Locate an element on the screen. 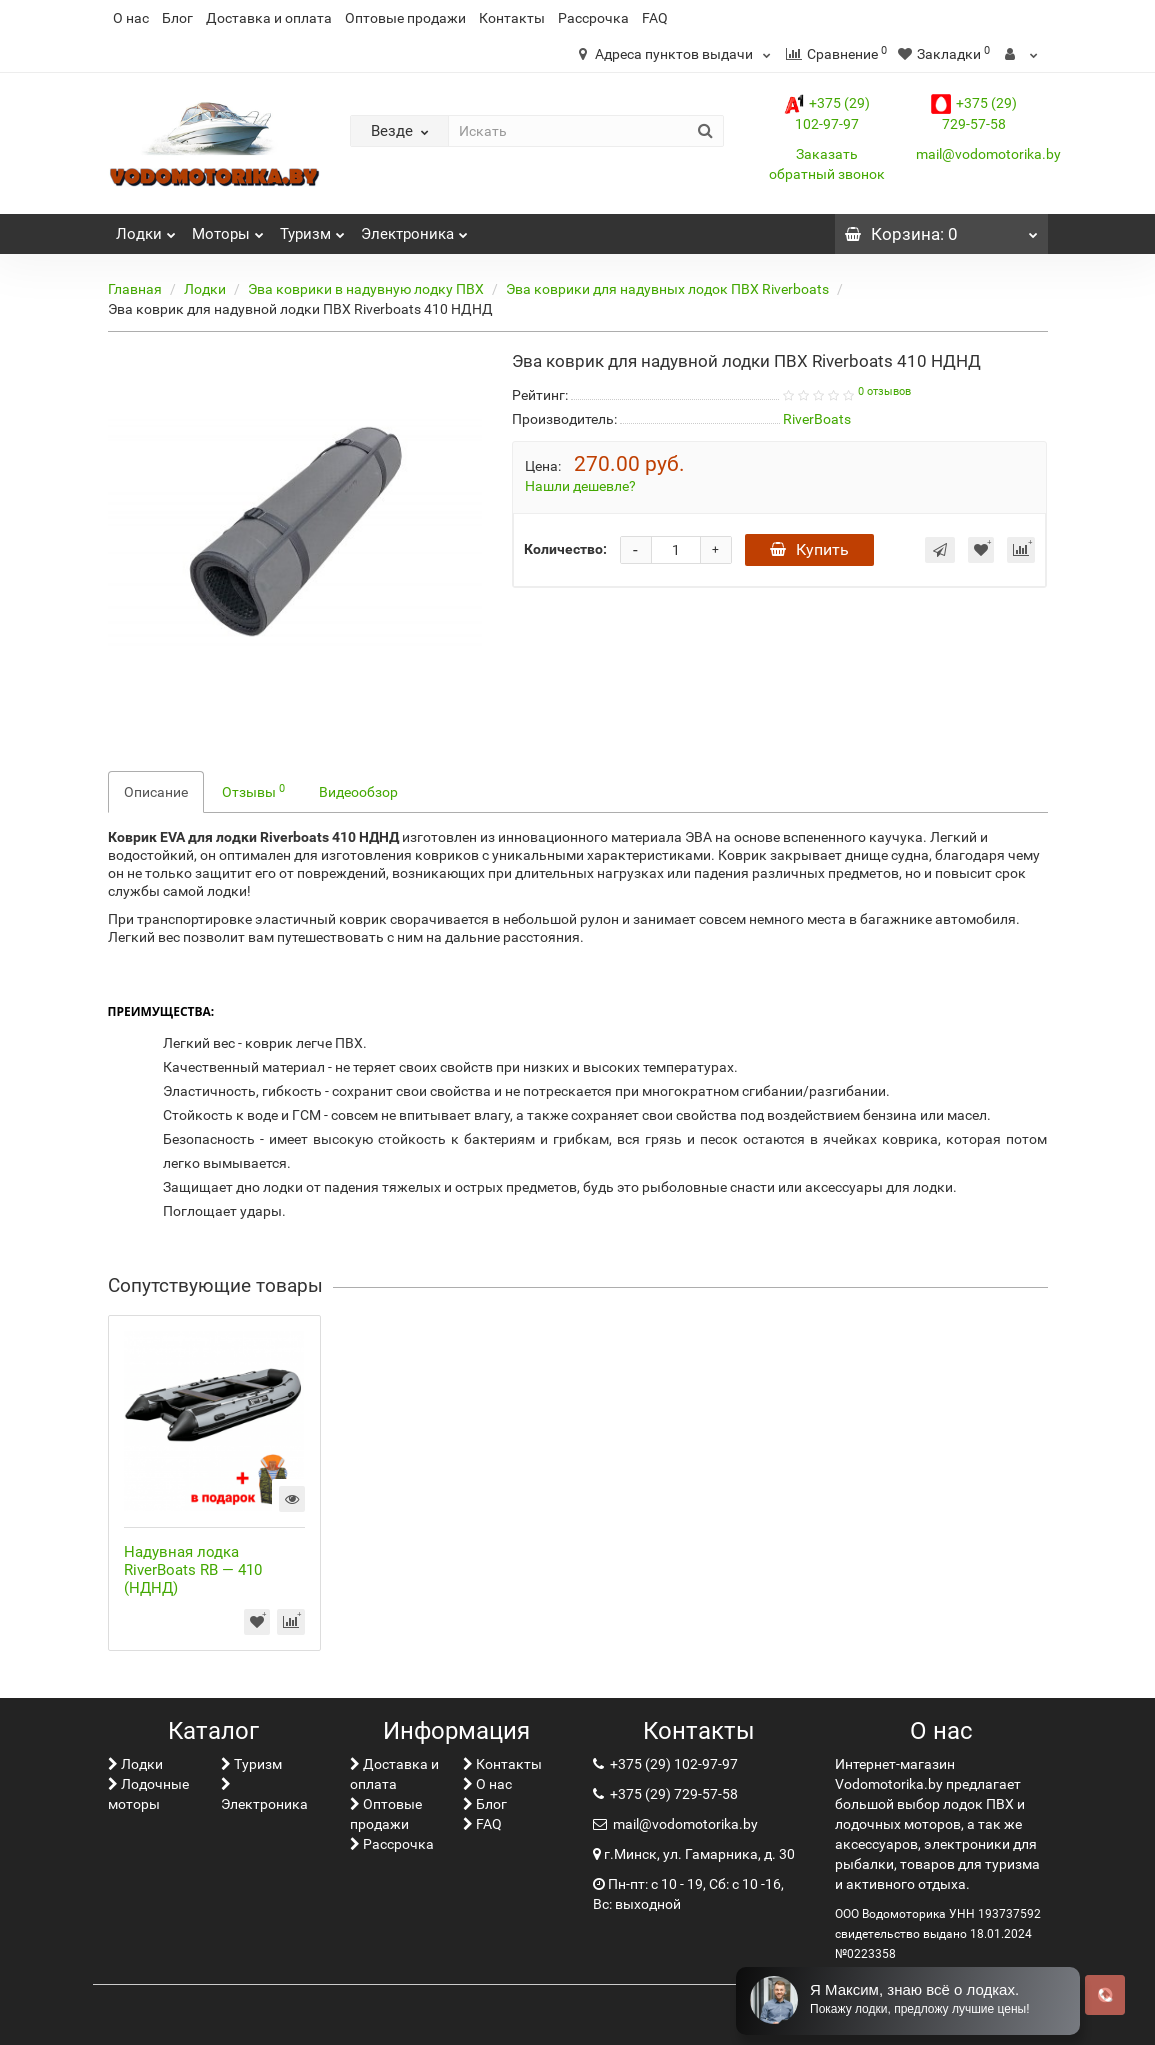  Оптовые продажи is located at coordinates (405, 18).